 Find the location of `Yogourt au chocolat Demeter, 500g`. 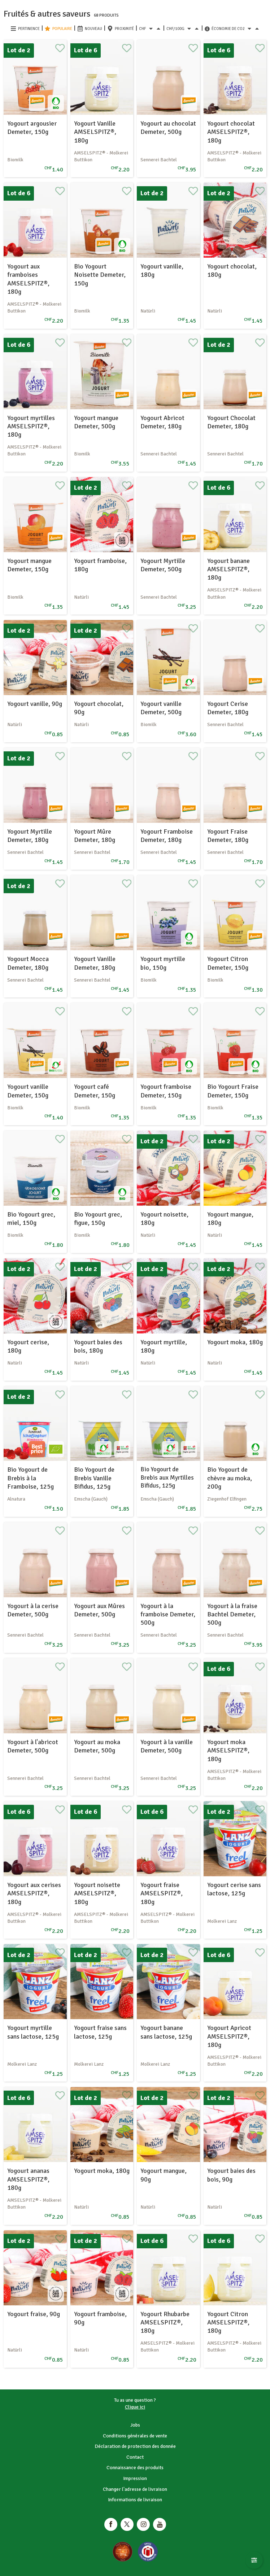

Yogourt au chocolat Demeter, 500g is located at coordinates (168, 127).